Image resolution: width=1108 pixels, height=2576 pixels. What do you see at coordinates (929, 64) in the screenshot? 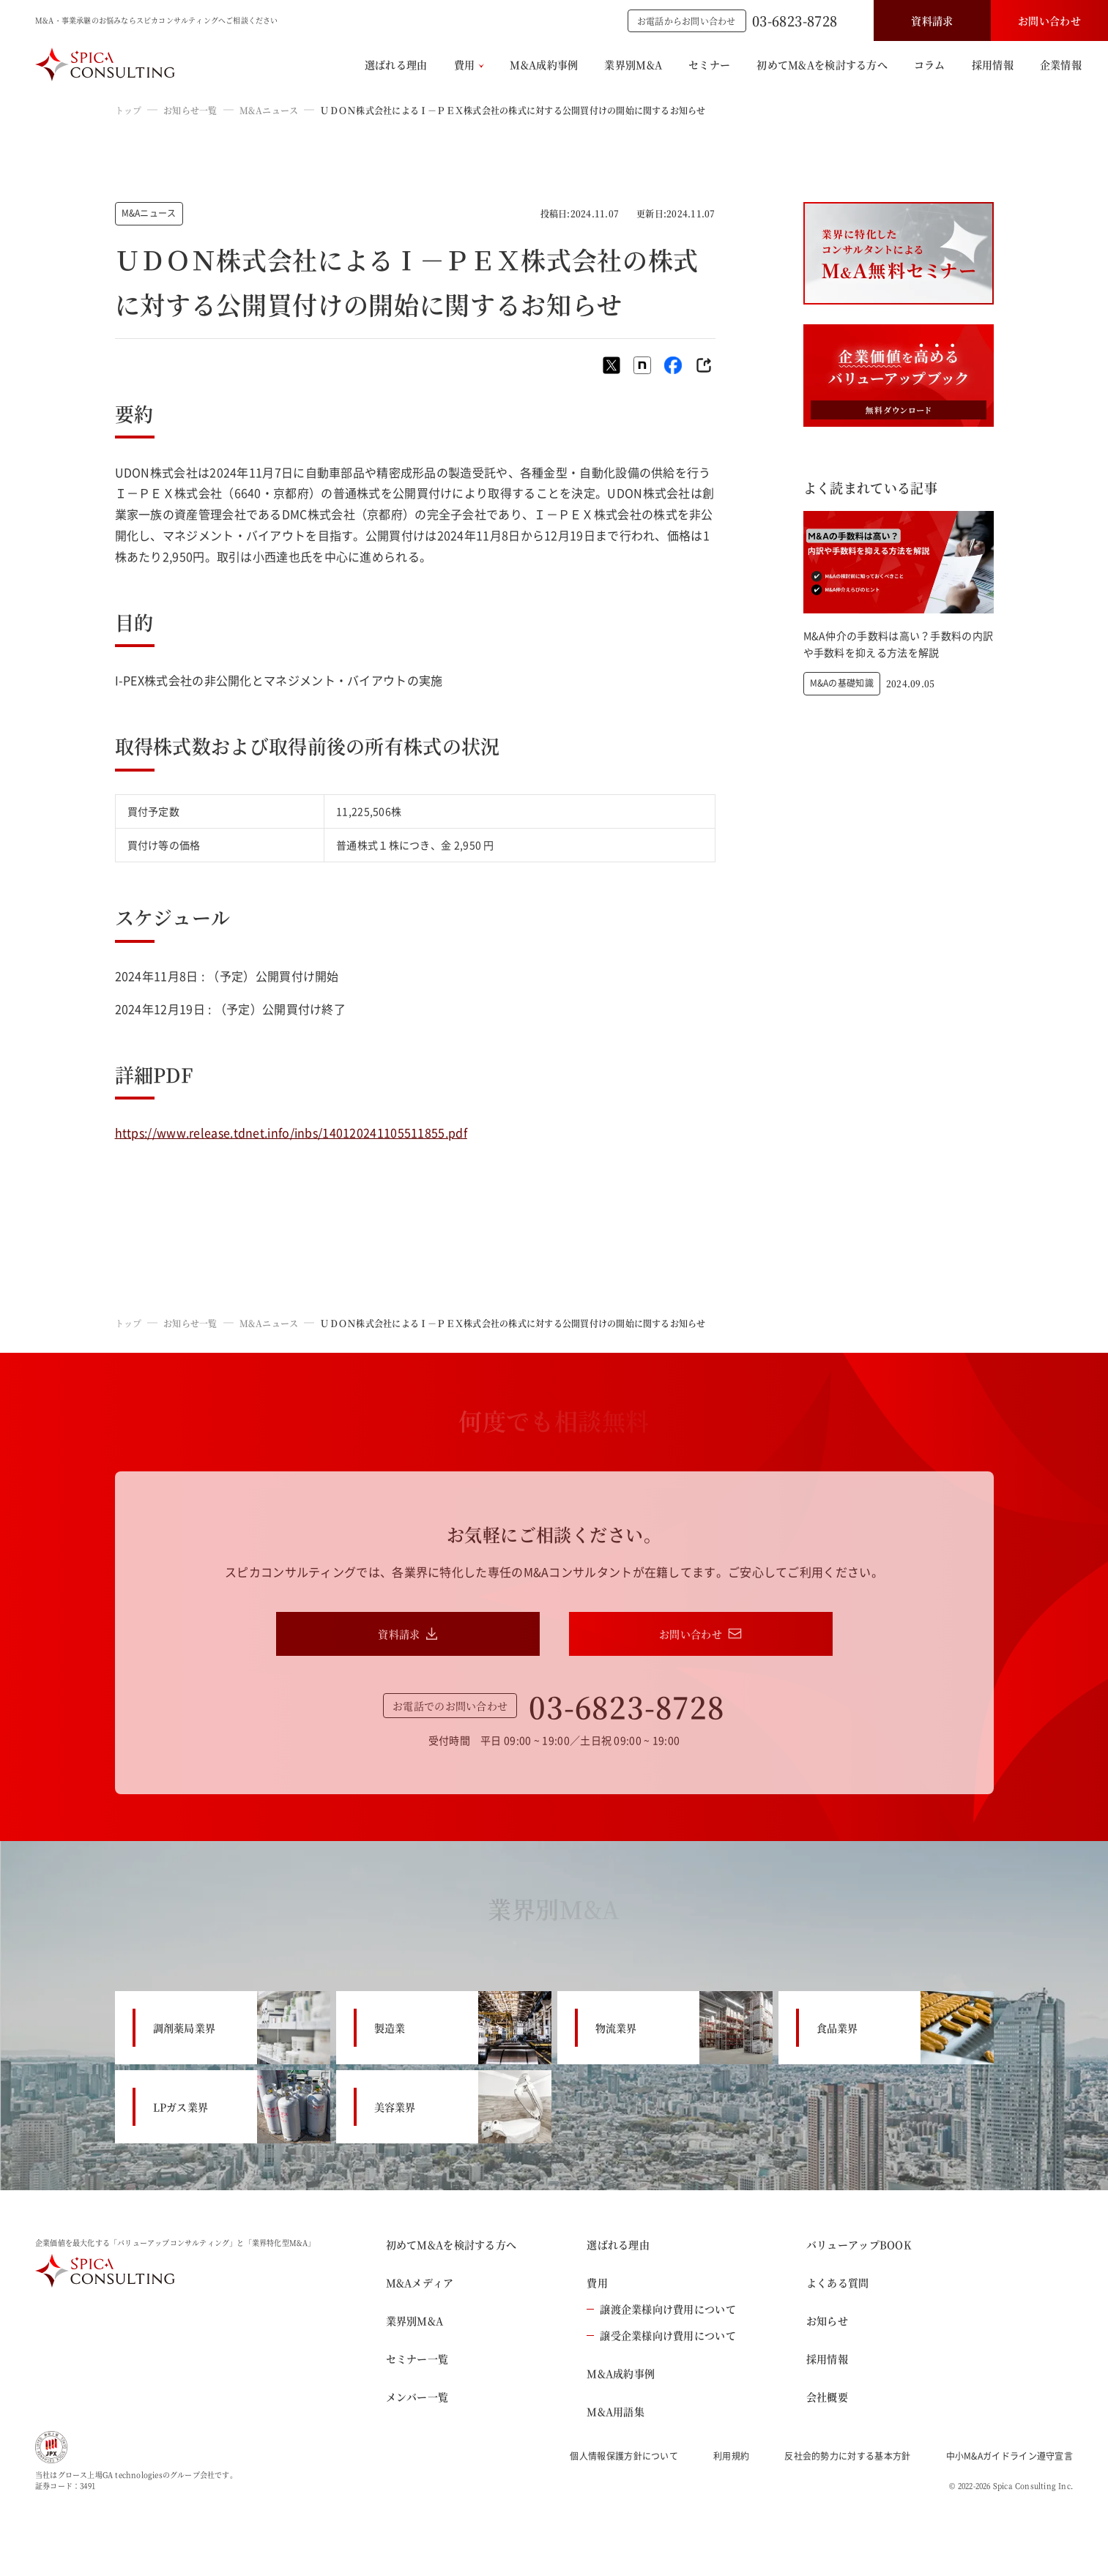
I see `コラム` at bounding box center [929, 64].